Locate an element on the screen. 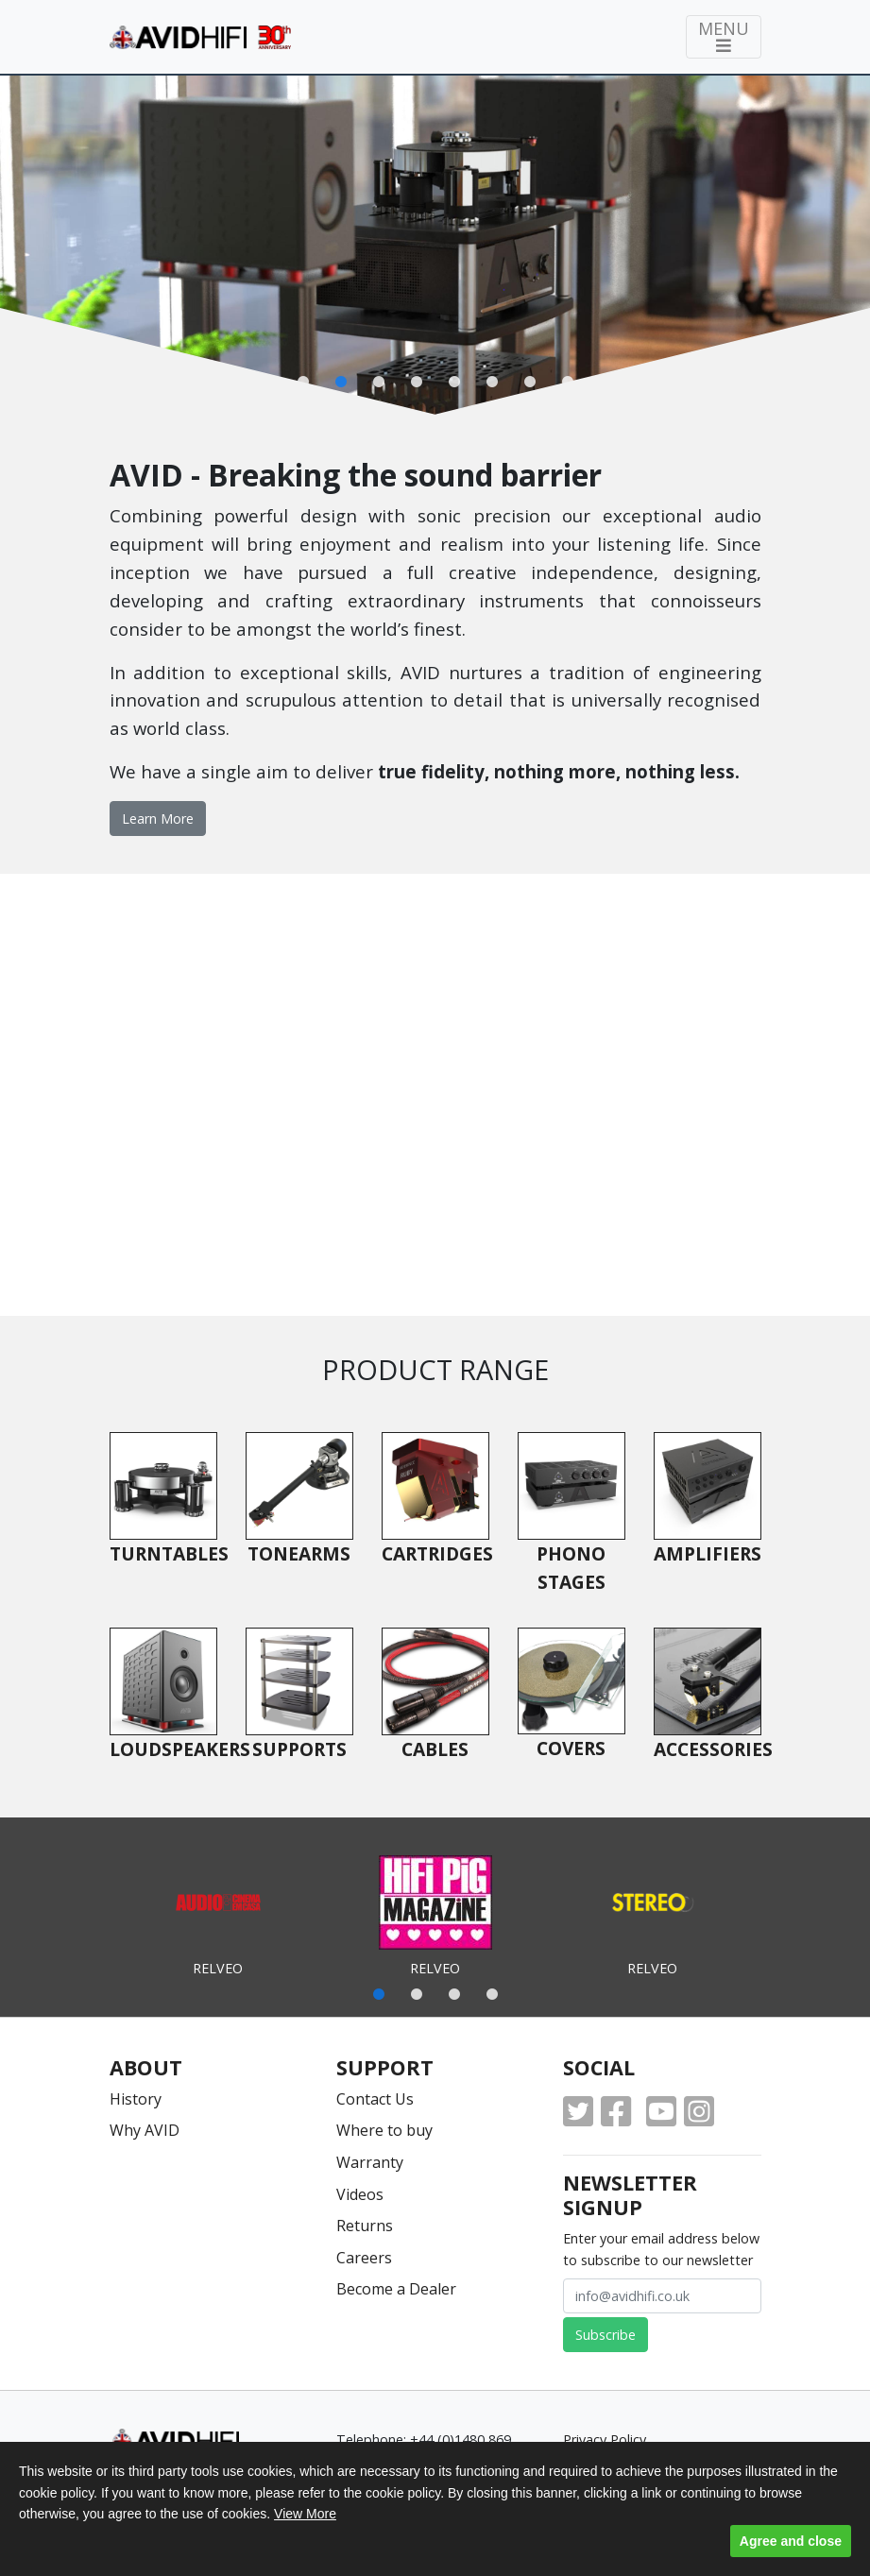  Why AVID is located at coordinates (144, 2130).